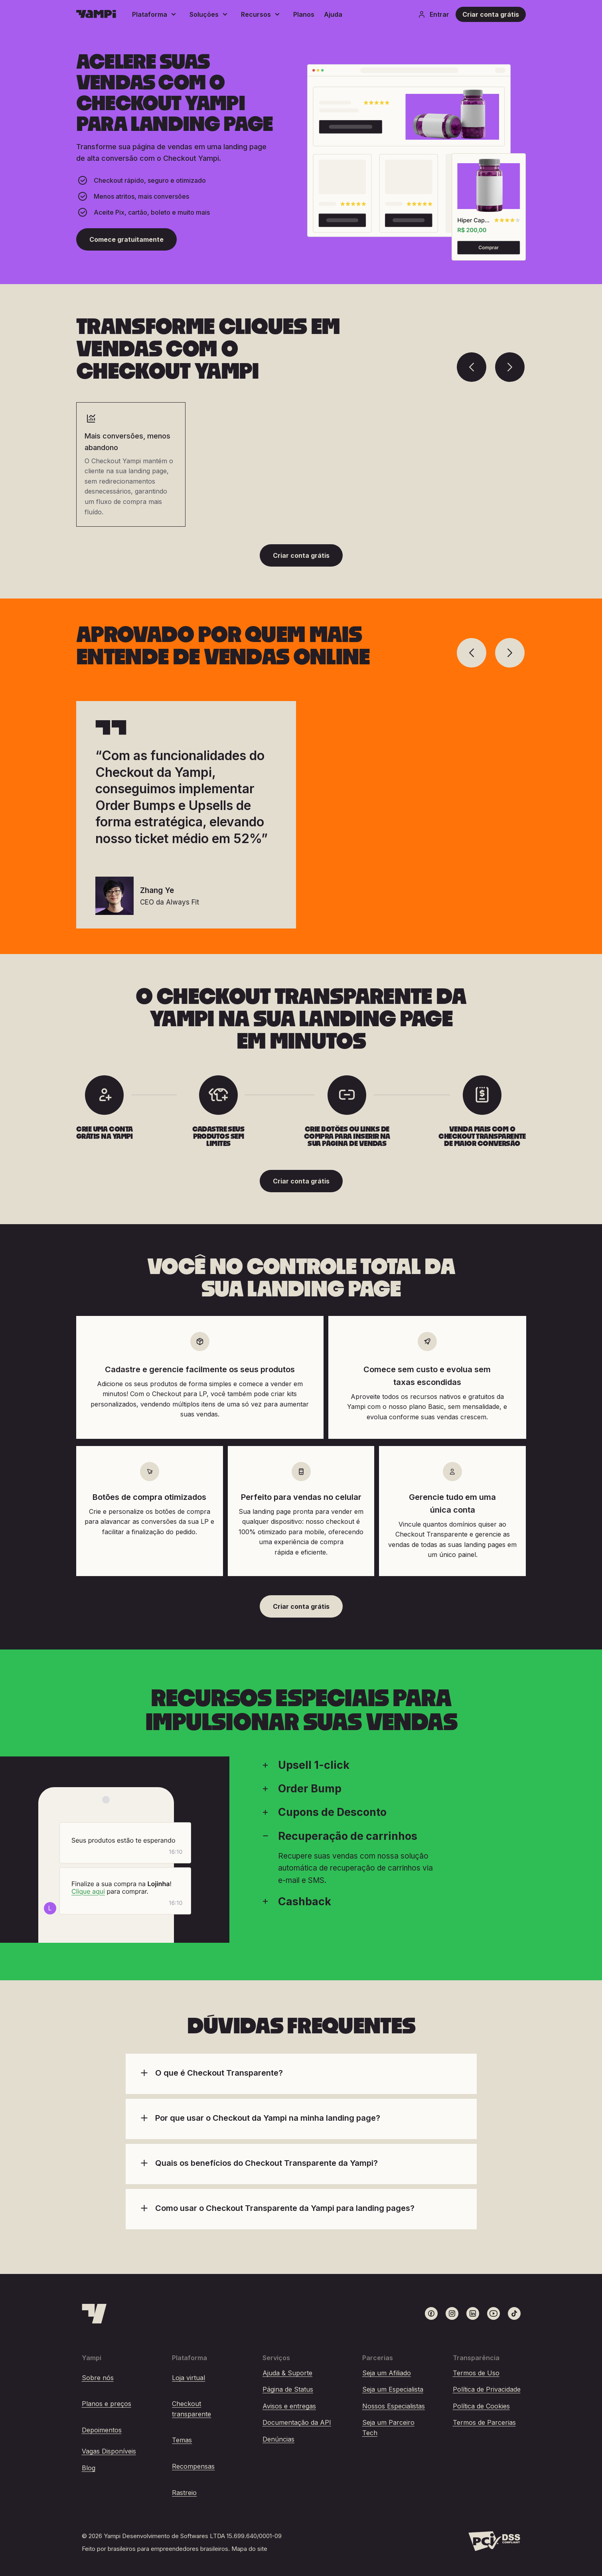 The height and width of the screenshot is (2576, 602). Describe the element at coordinates (333, 14) in the screenshot. I see `Ajuda` at that location.